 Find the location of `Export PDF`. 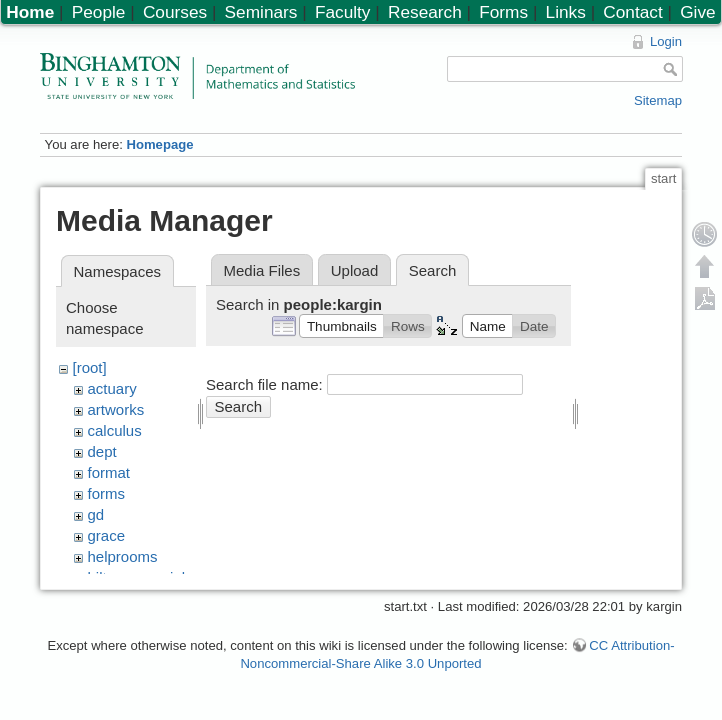

Export PDF is located at coordinates (705, 298).